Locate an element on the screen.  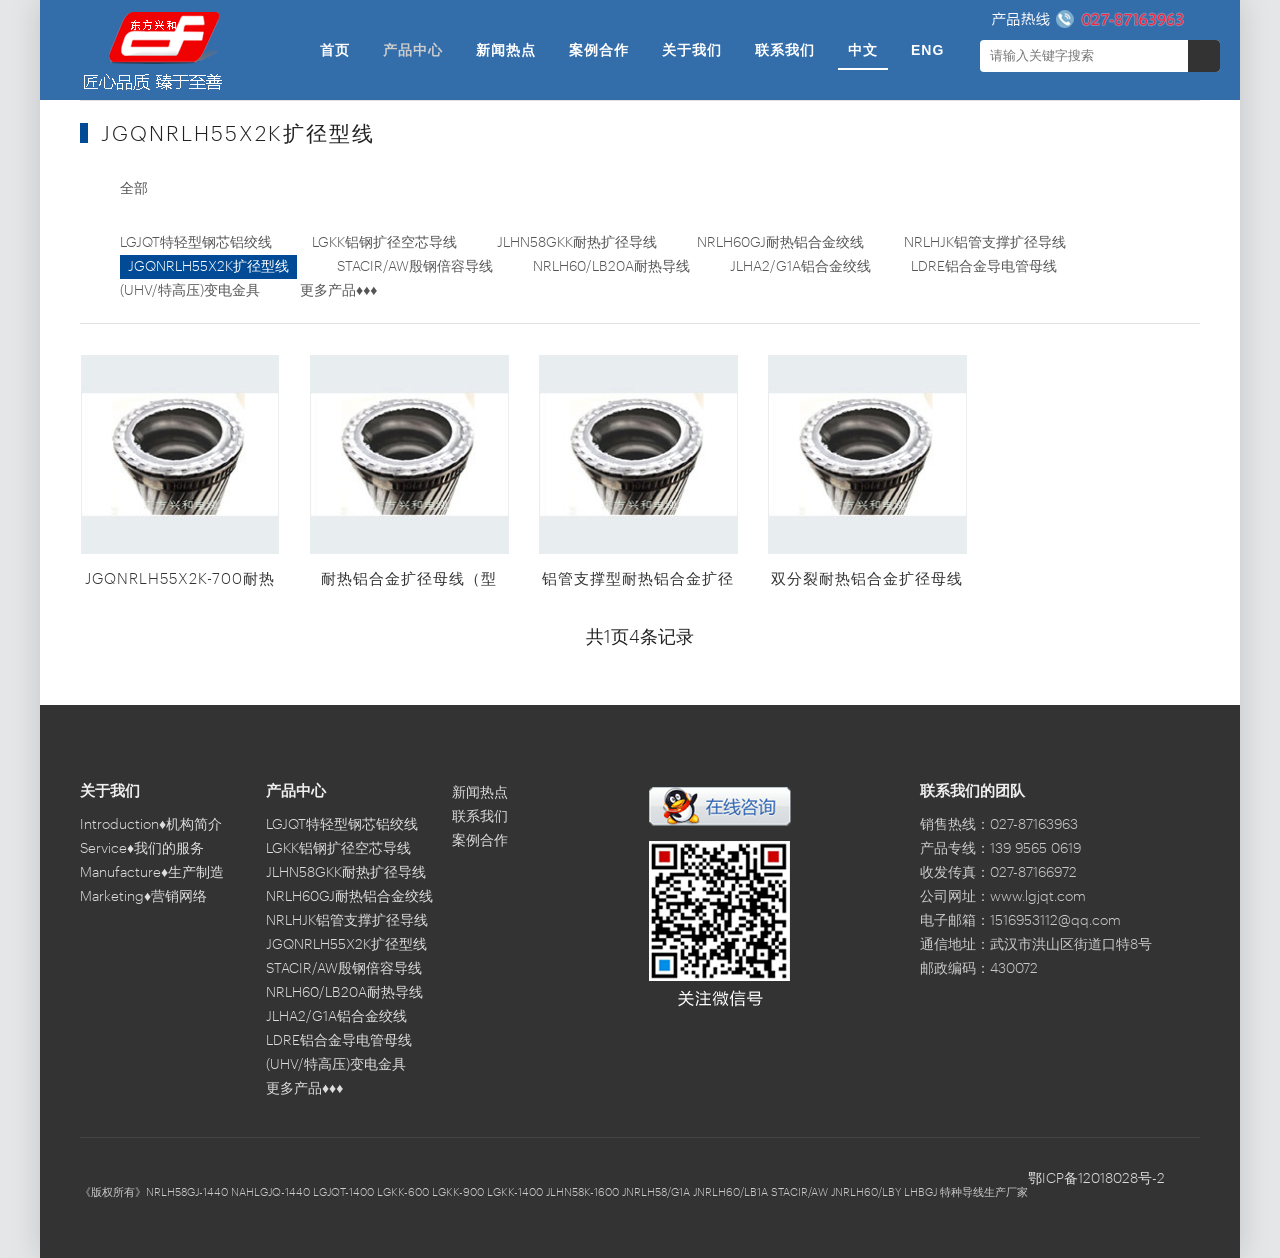
NRLH60GJ耐热铝合金绞线 is located at coordinates (780, 243).